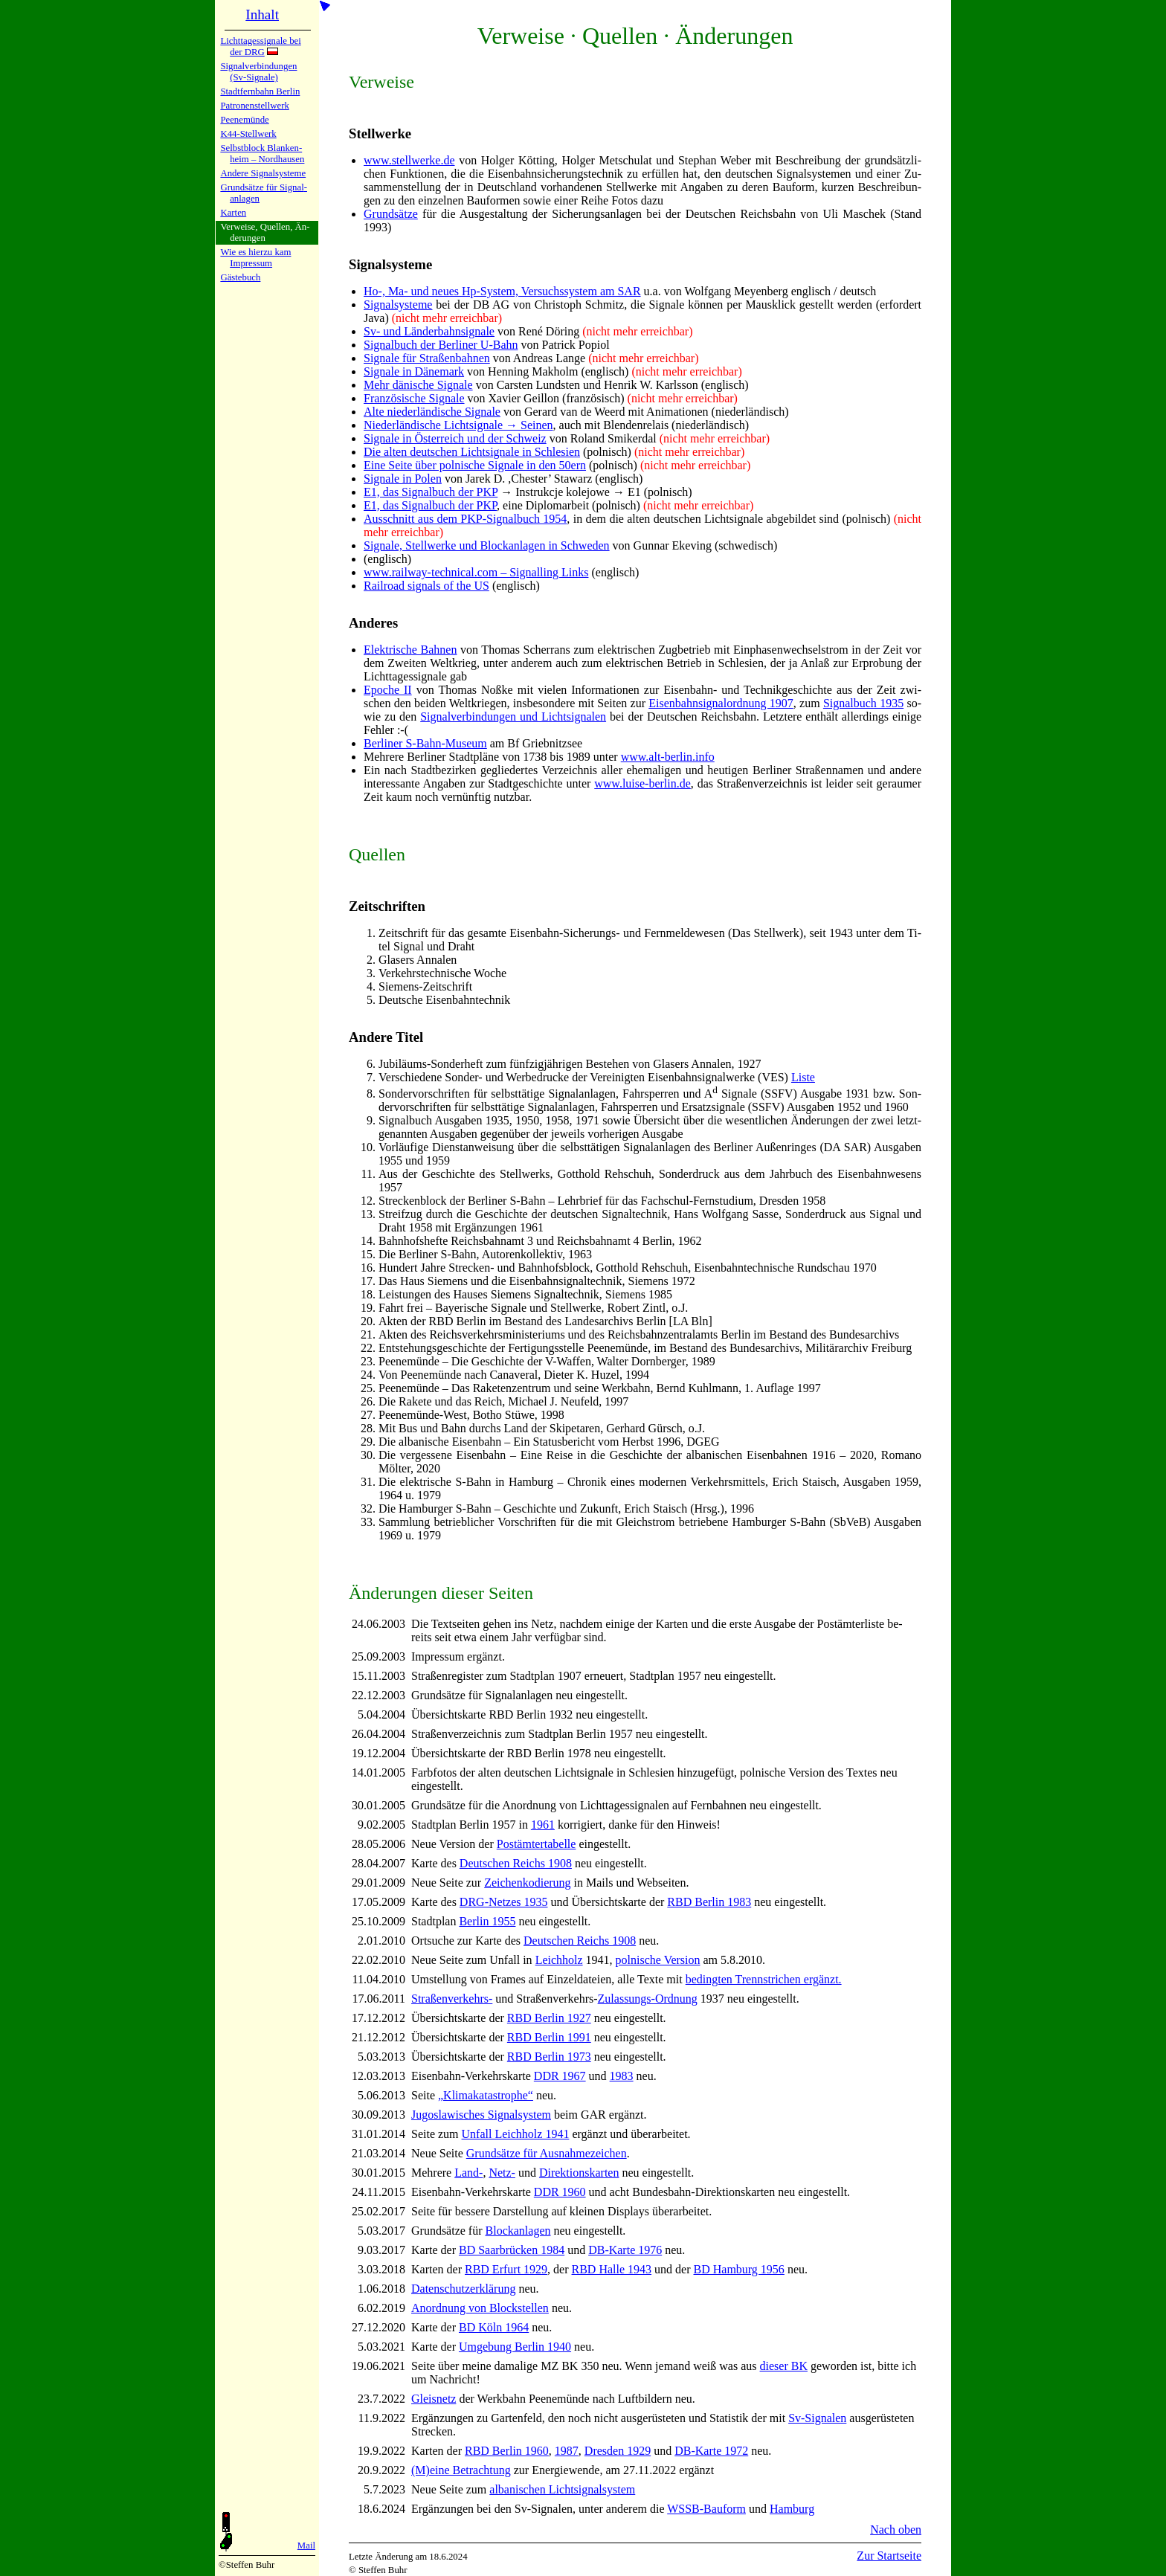 This screenshot has width=1166, height=2576. Describe the element at coordinates (549, 2056) in the screenshot. I see `RBD Ber­lin 1973` at that location.